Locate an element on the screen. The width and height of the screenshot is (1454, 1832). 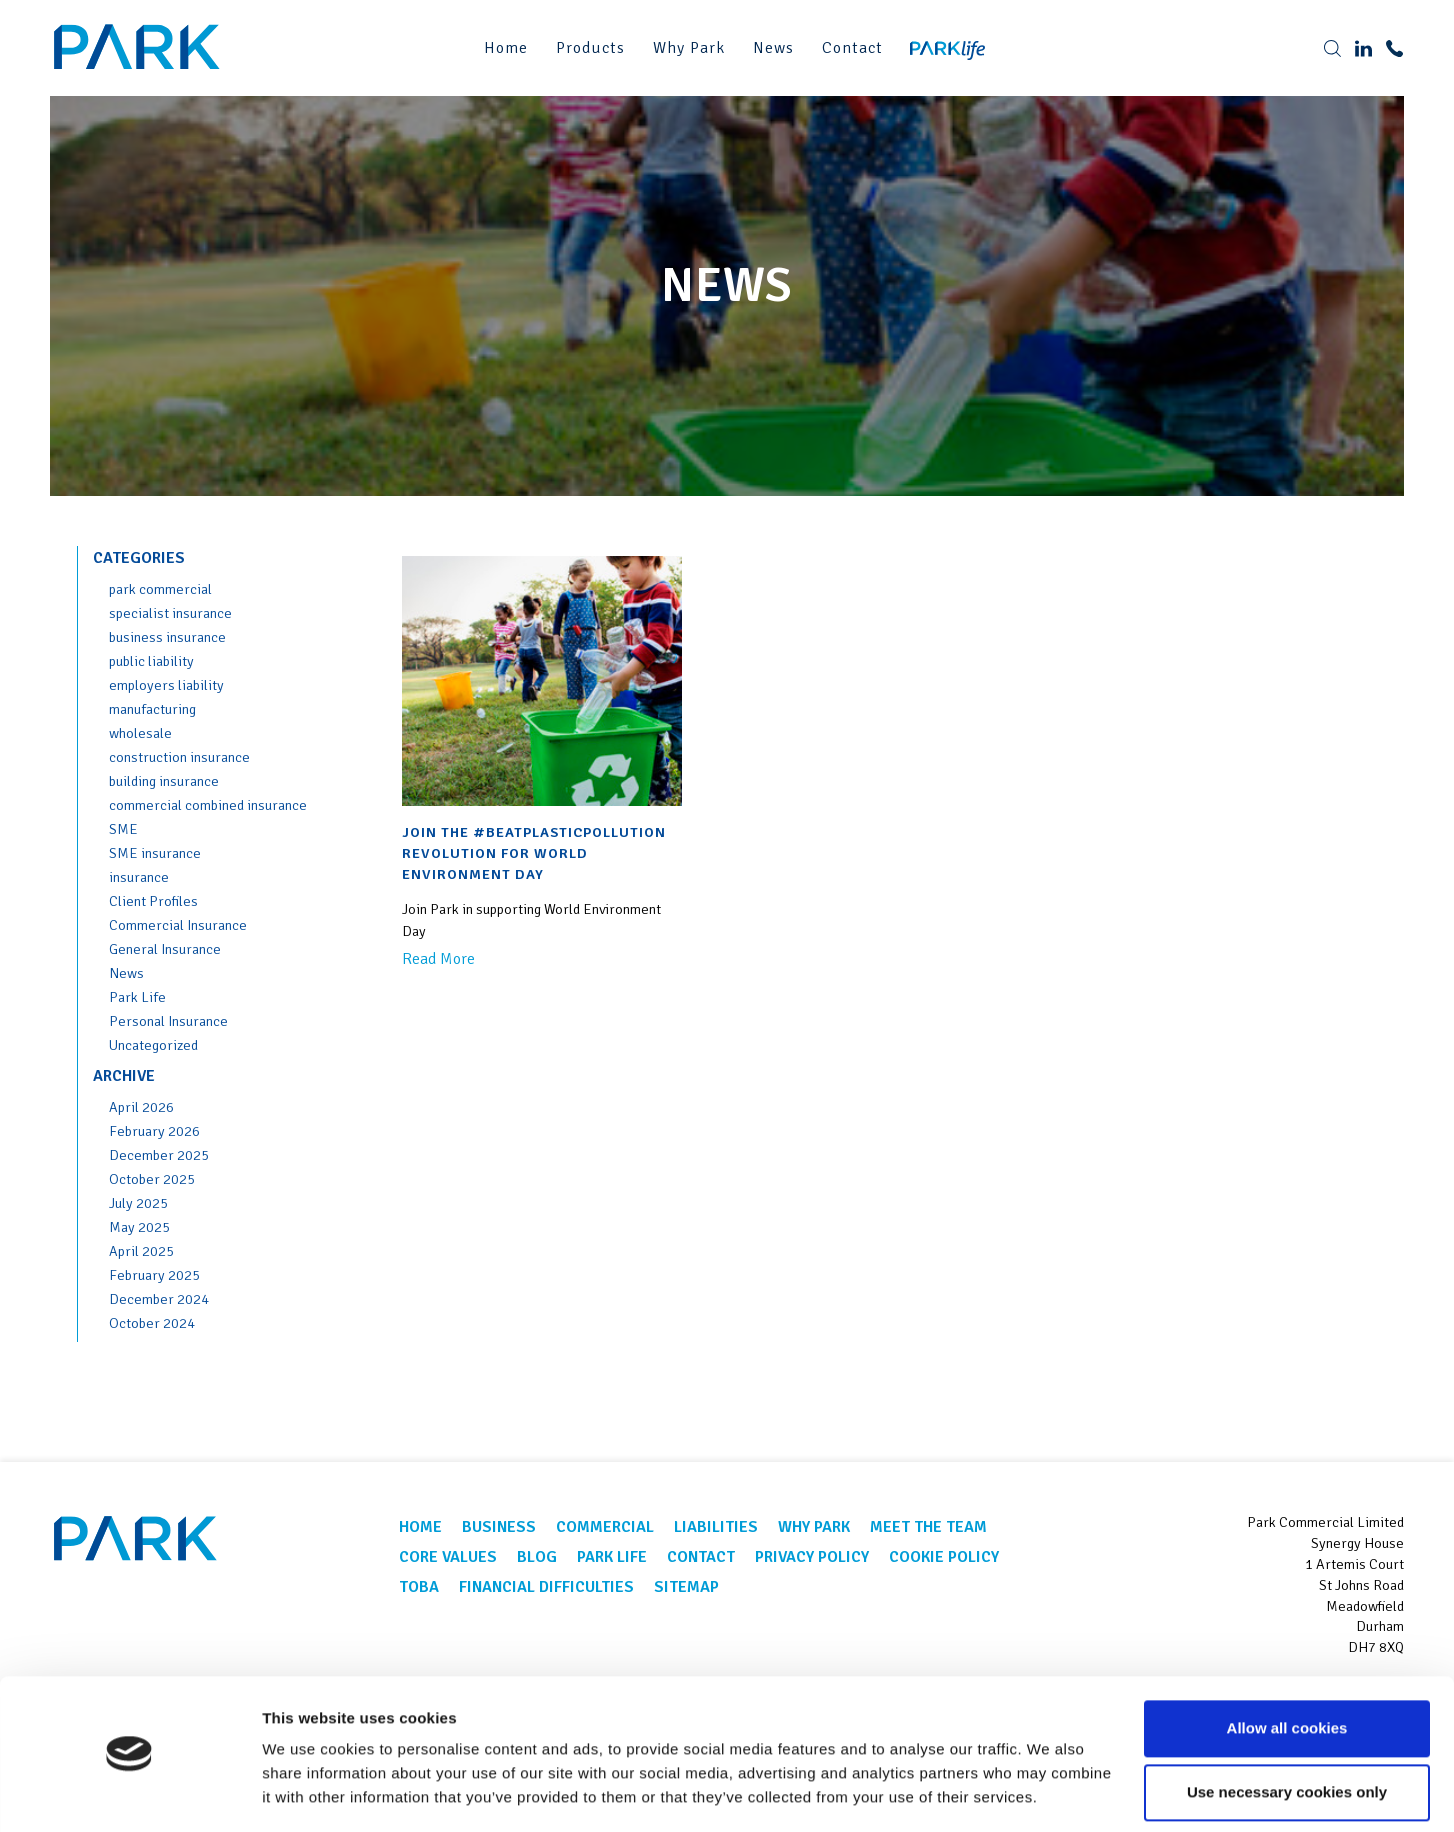
News is located at coordinates (773, 48).